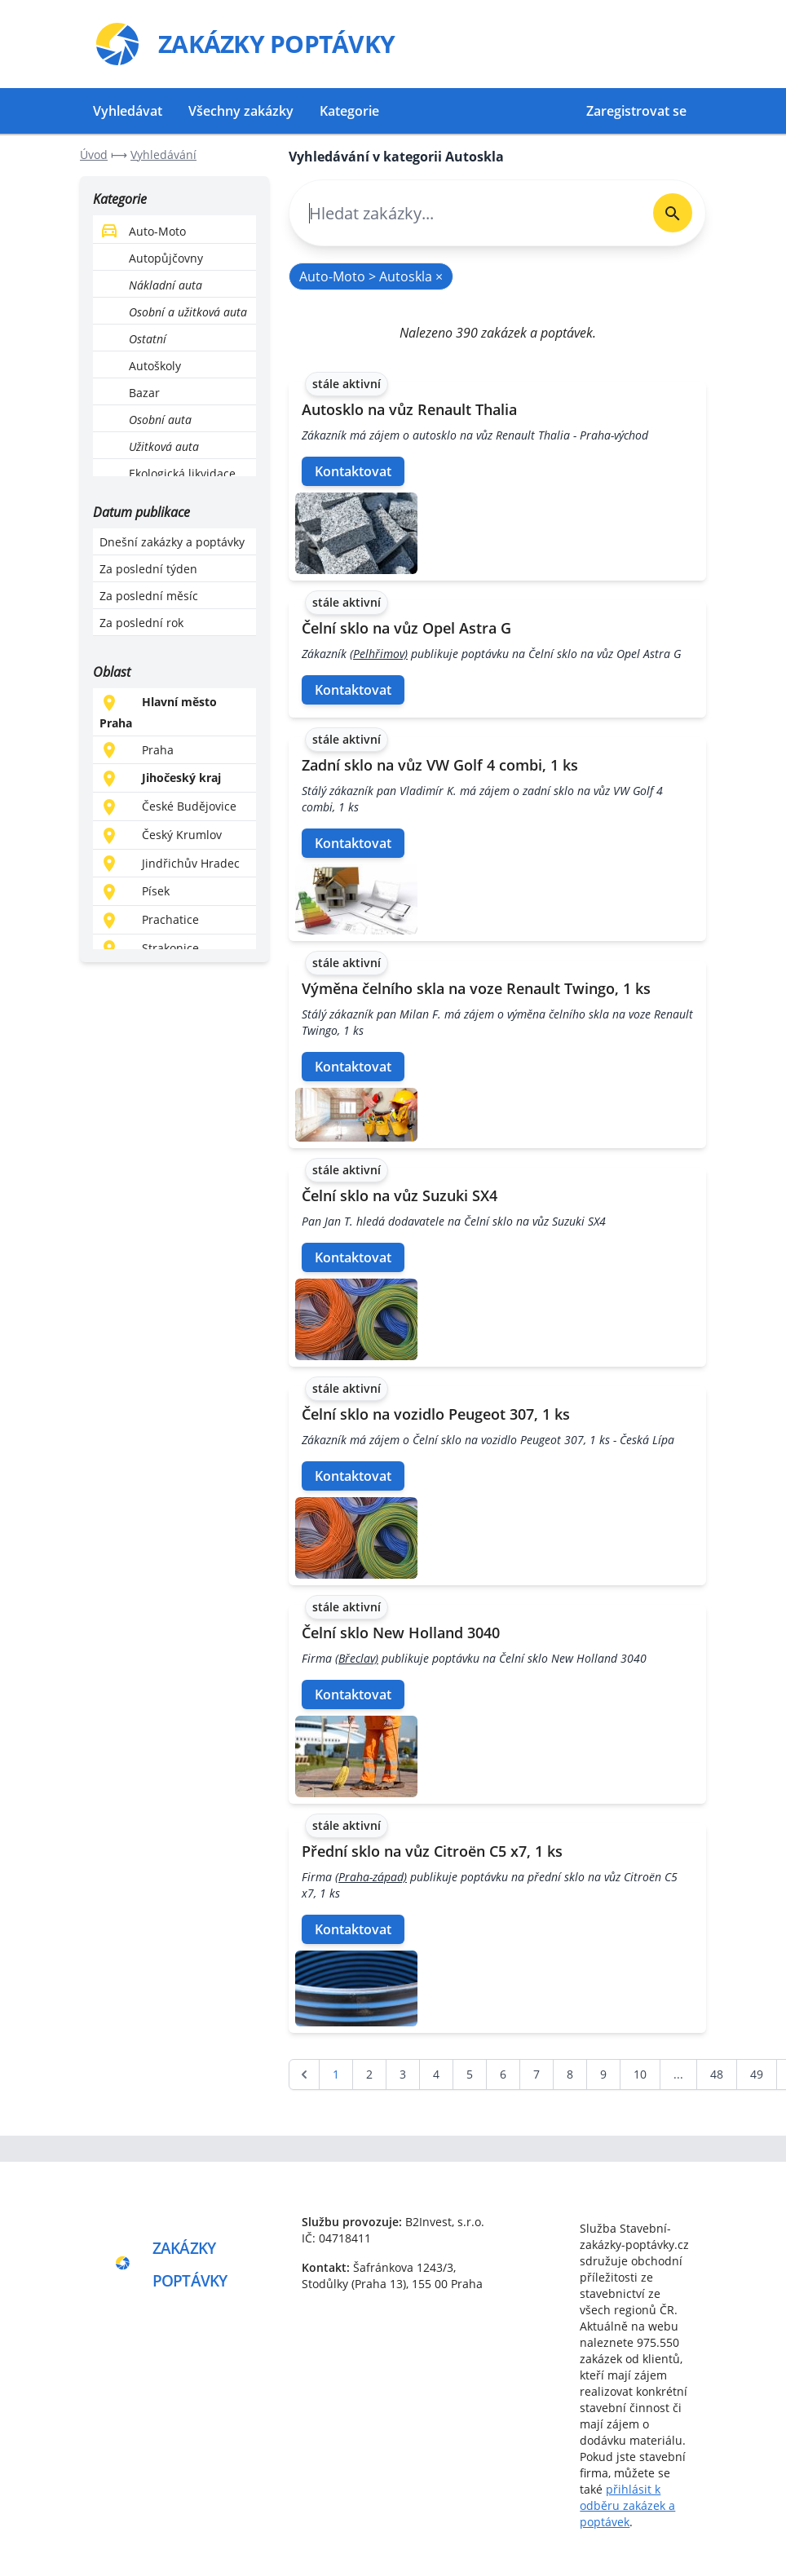  What do you see at coordinates (640, 2074) in the screenshot?
I see `10 [Go to page 10]` at bounding box center [640, 2074].